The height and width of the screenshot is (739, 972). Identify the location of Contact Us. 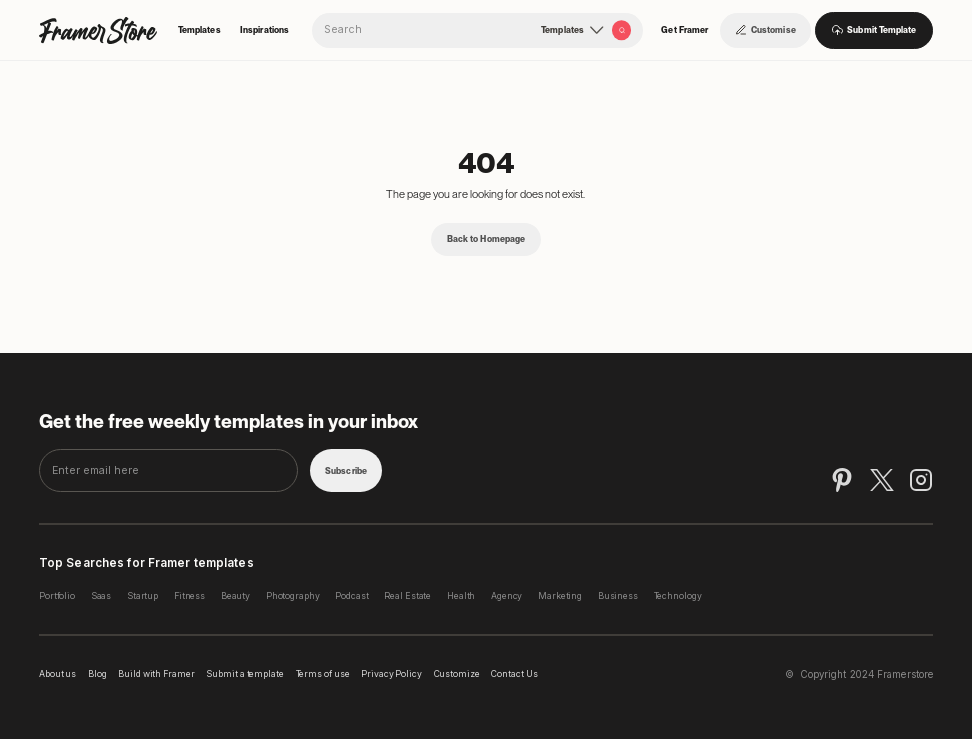
(514, 674).